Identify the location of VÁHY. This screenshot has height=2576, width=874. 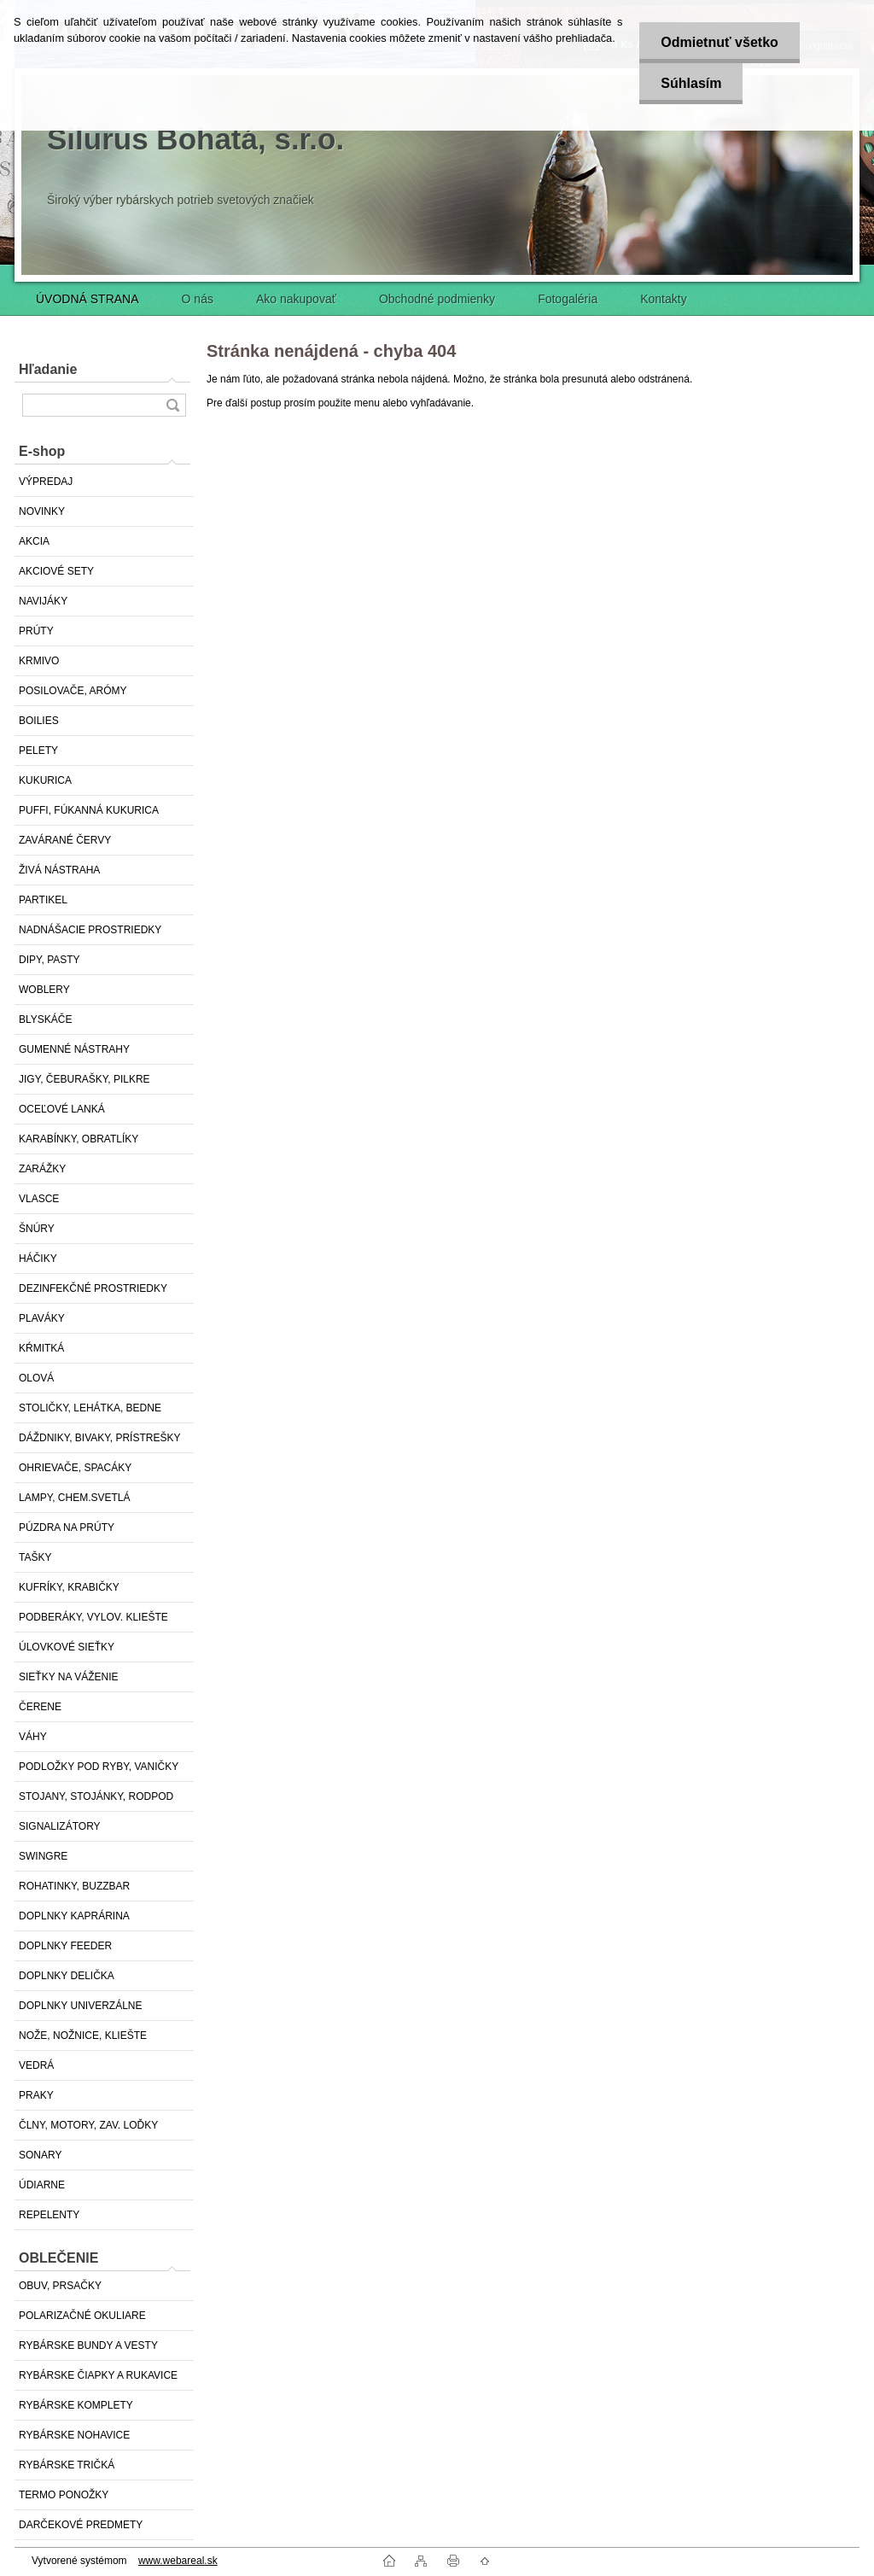
(33, 1737).